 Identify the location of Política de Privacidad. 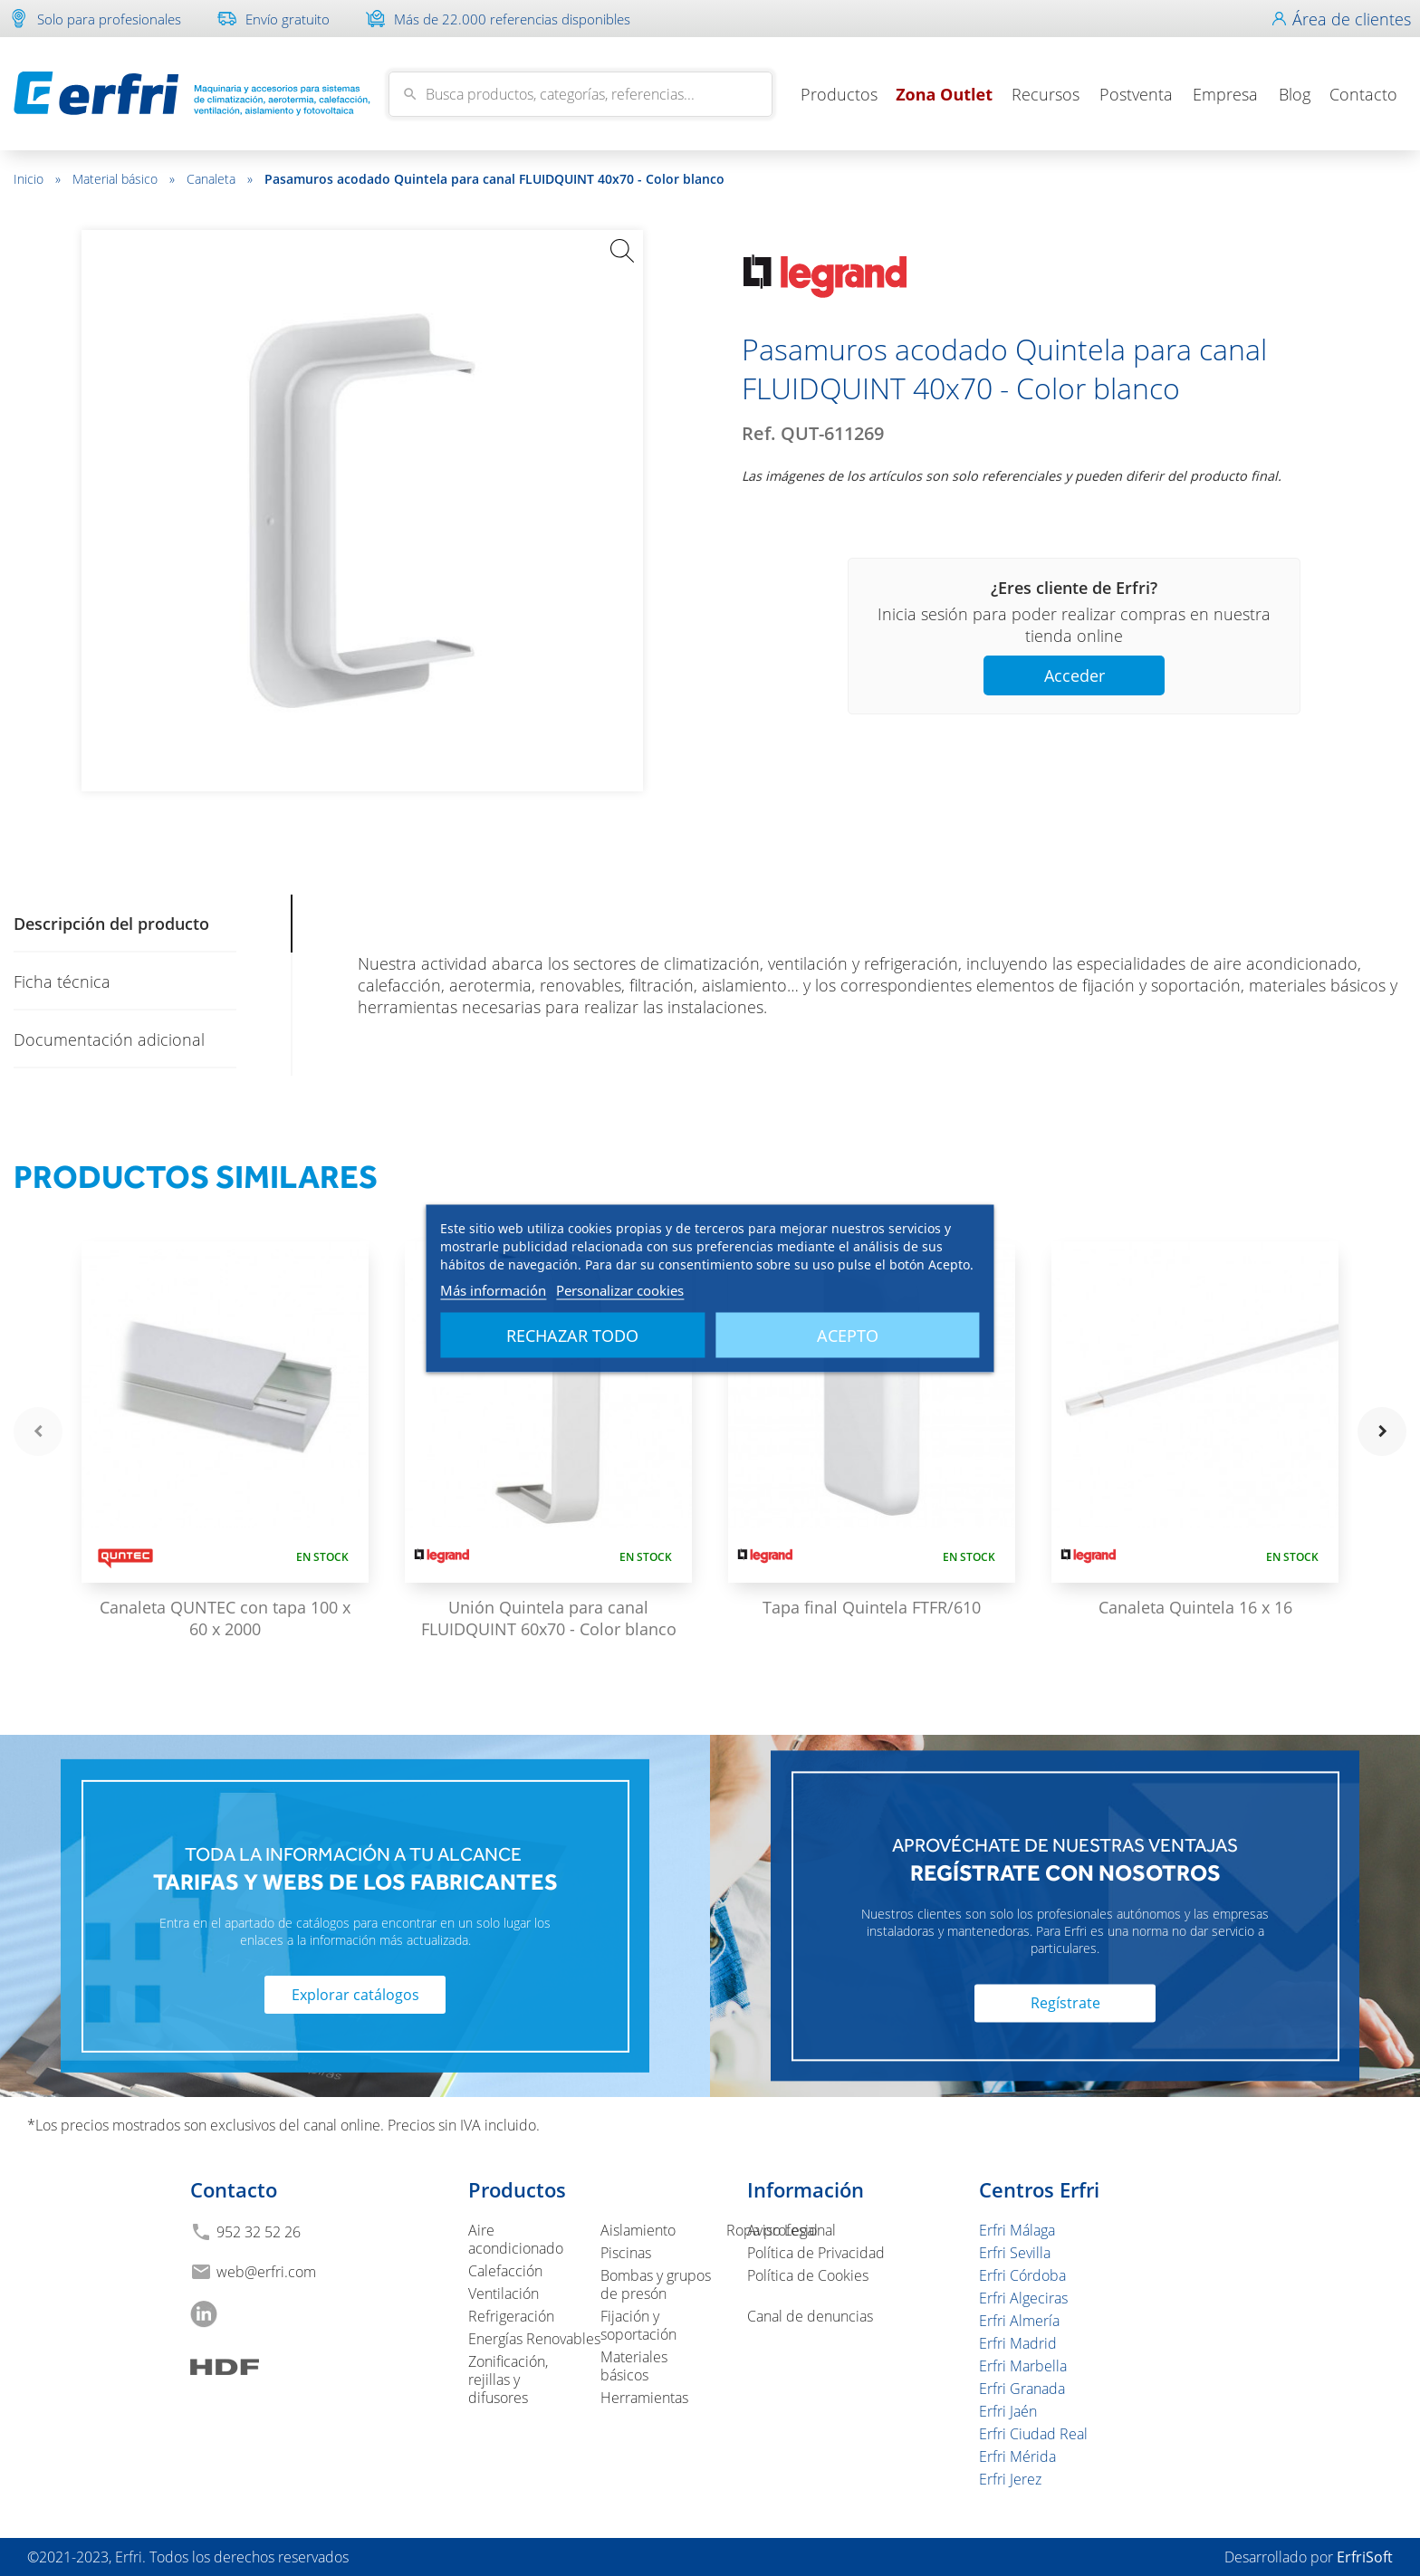
(816, 2253).